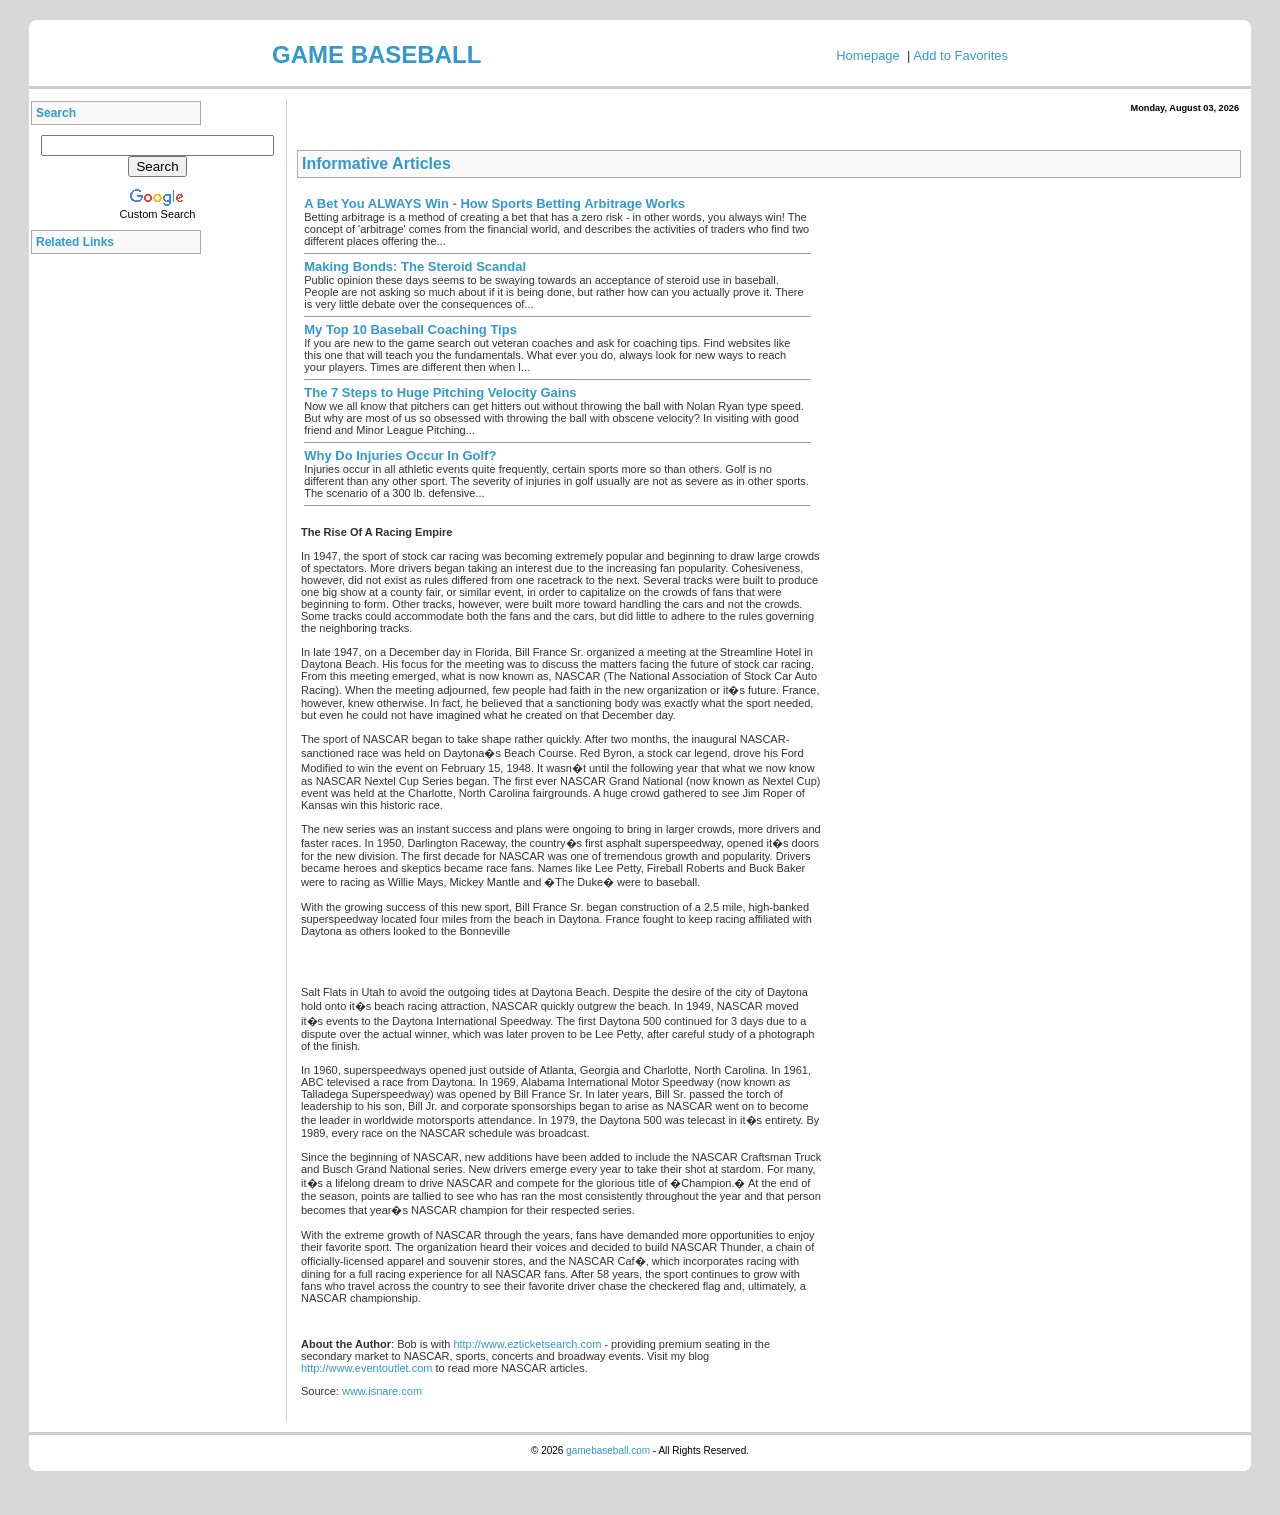  What do you see at coordinates (415, 266) in the screenshot?
I see `Making Bonds: The Steroid Scandal` at bounding box center [415, 266].